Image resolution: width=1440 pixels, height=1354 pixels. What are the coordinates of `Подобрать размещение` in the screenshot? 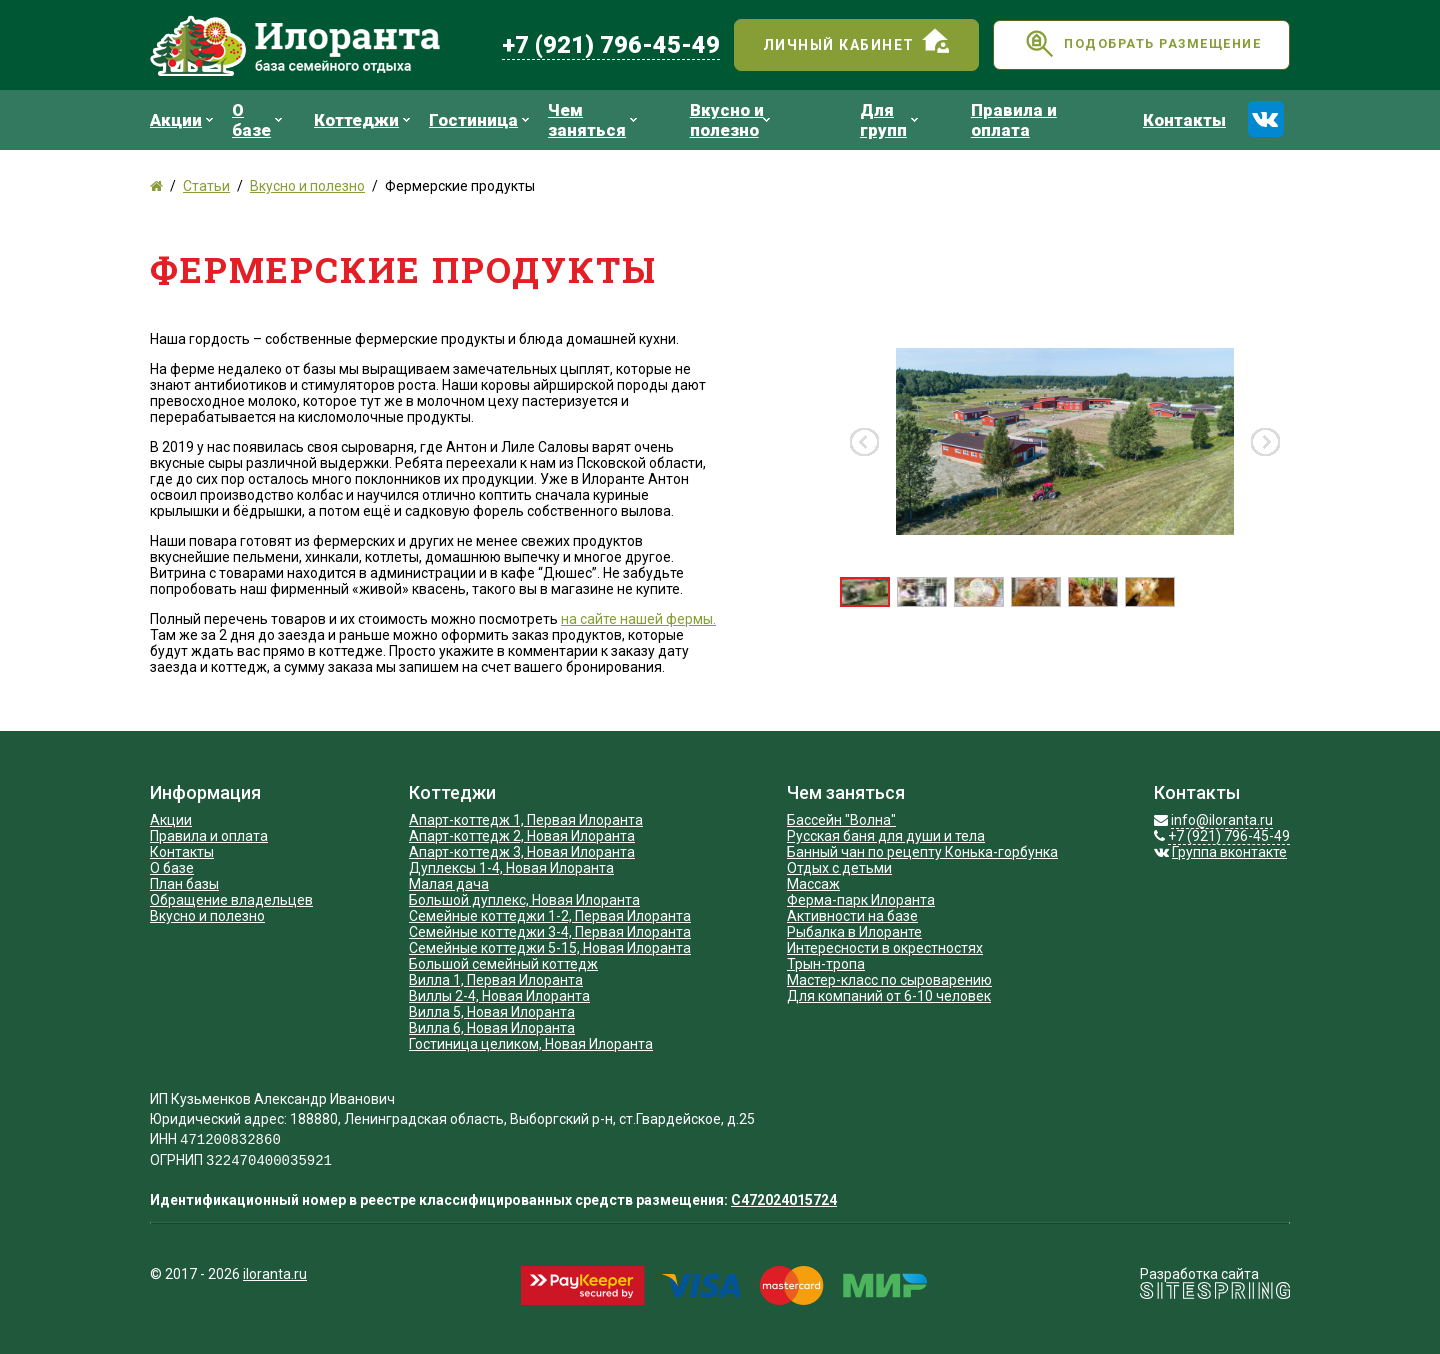 It's located at (1141, 47).